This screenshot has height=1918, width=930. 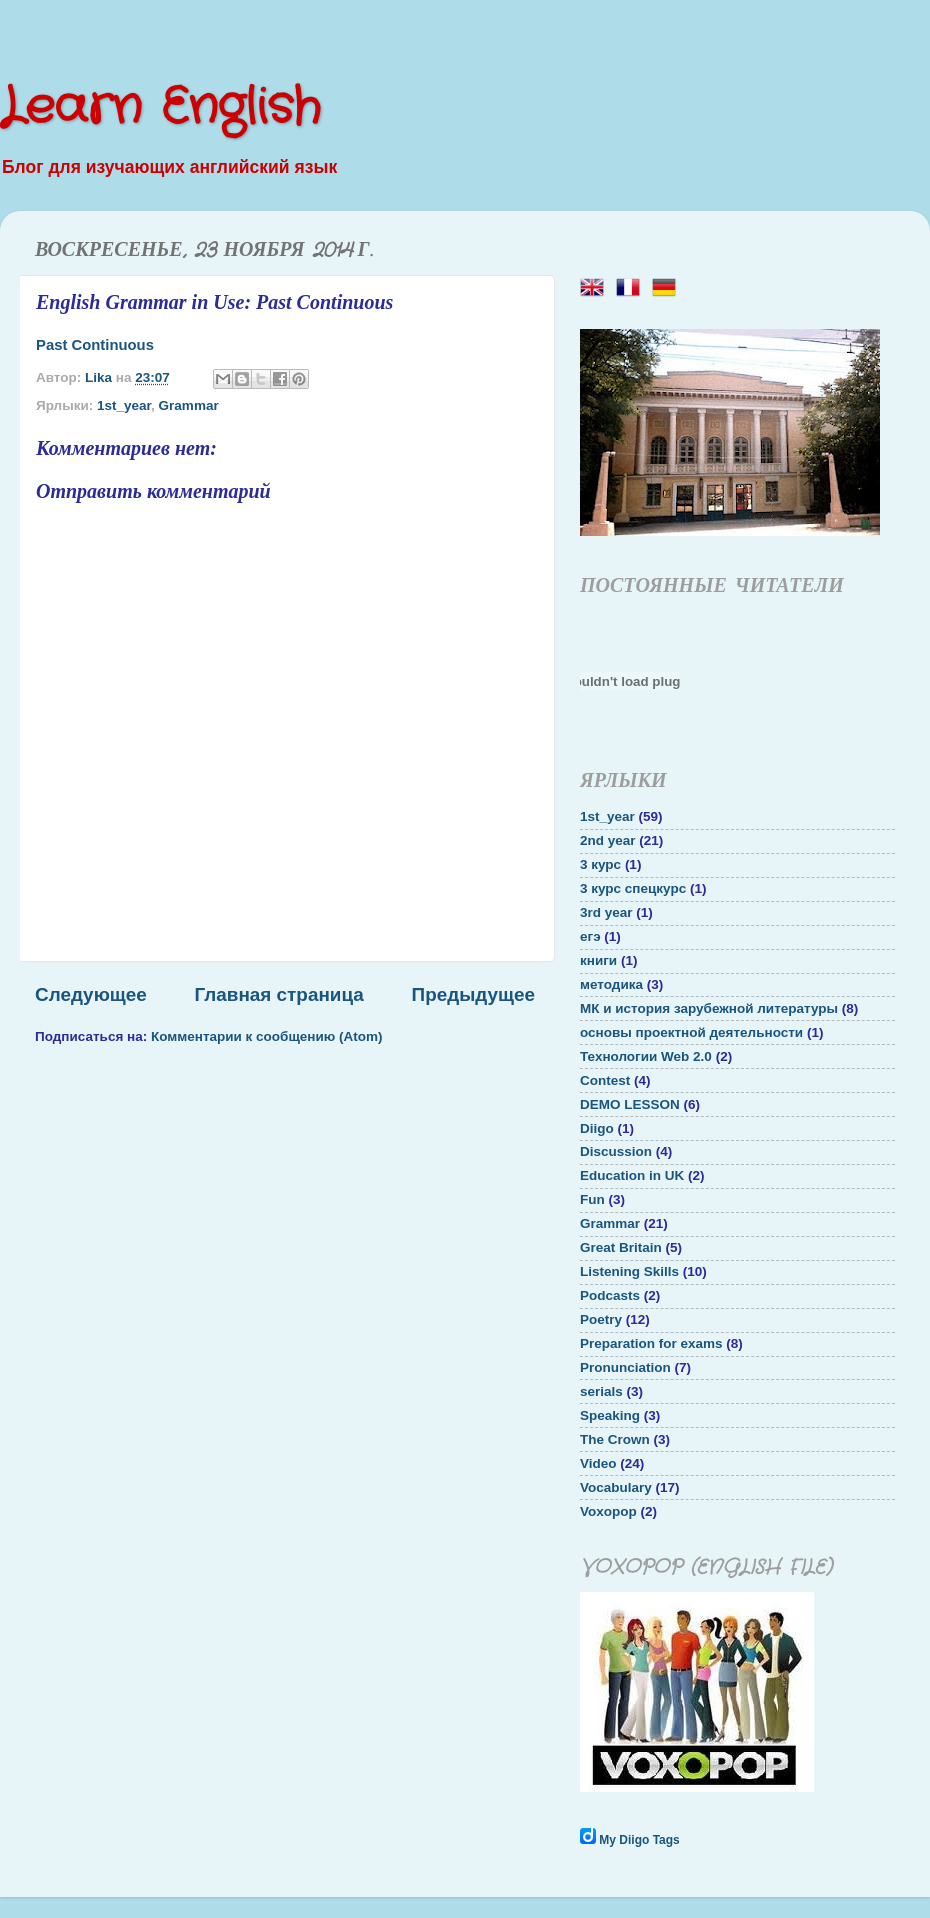 I want to click on Preparation for exams, so click(x=651, y=1343).